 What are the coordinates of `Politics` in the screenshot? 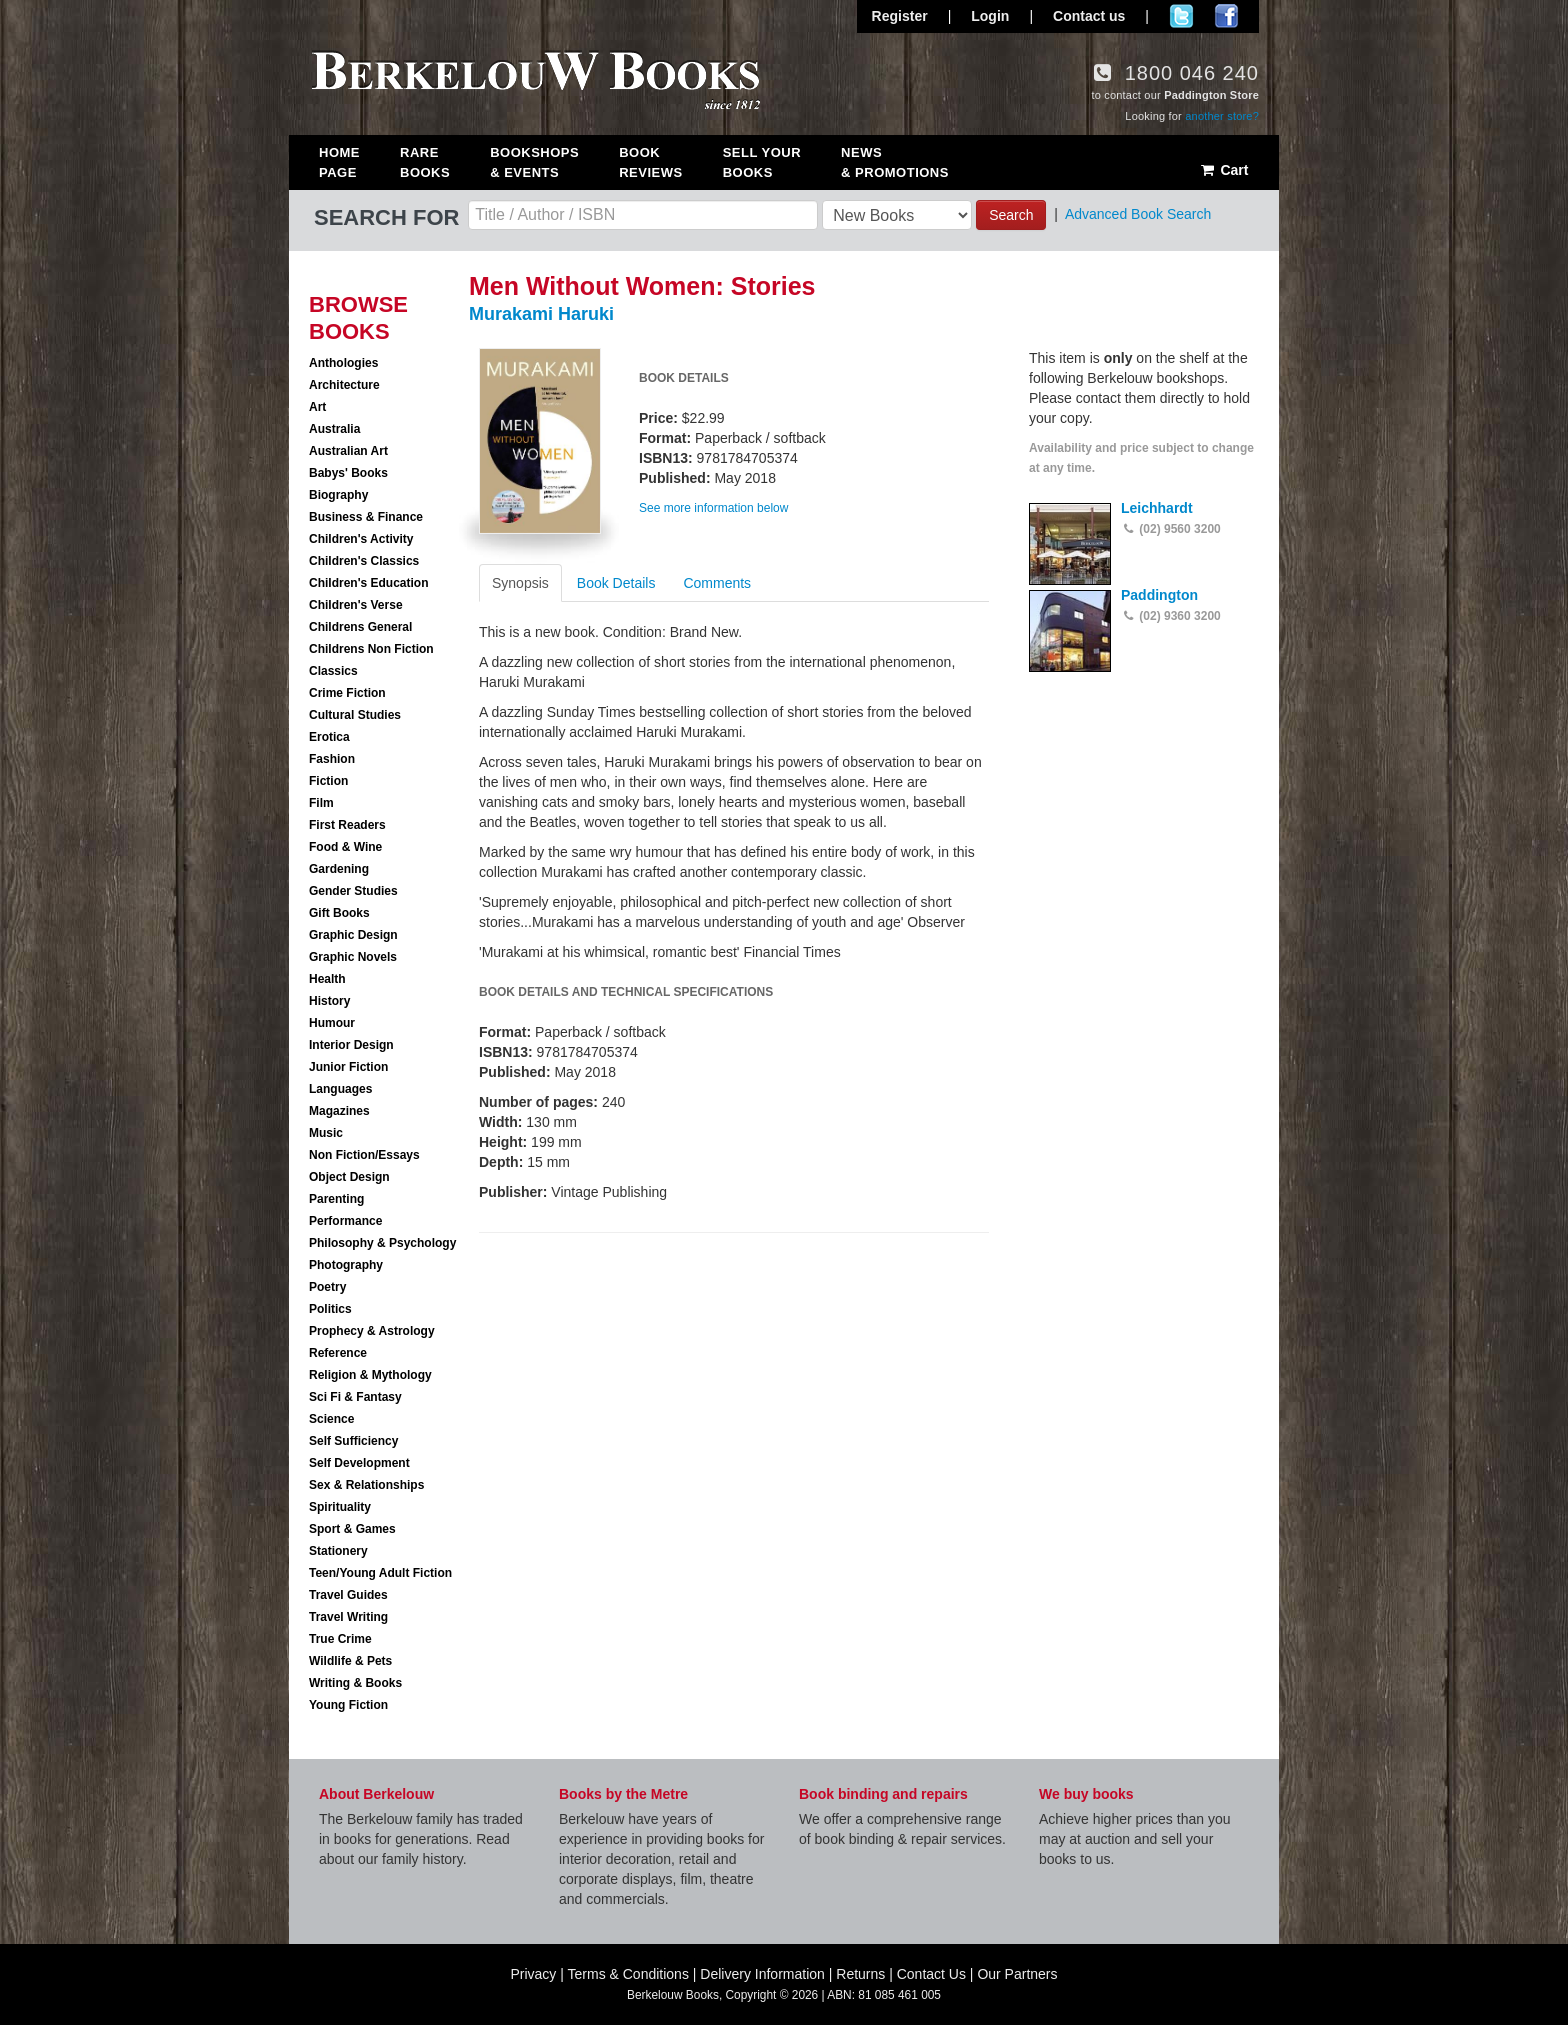 It's located at (330, 1309).